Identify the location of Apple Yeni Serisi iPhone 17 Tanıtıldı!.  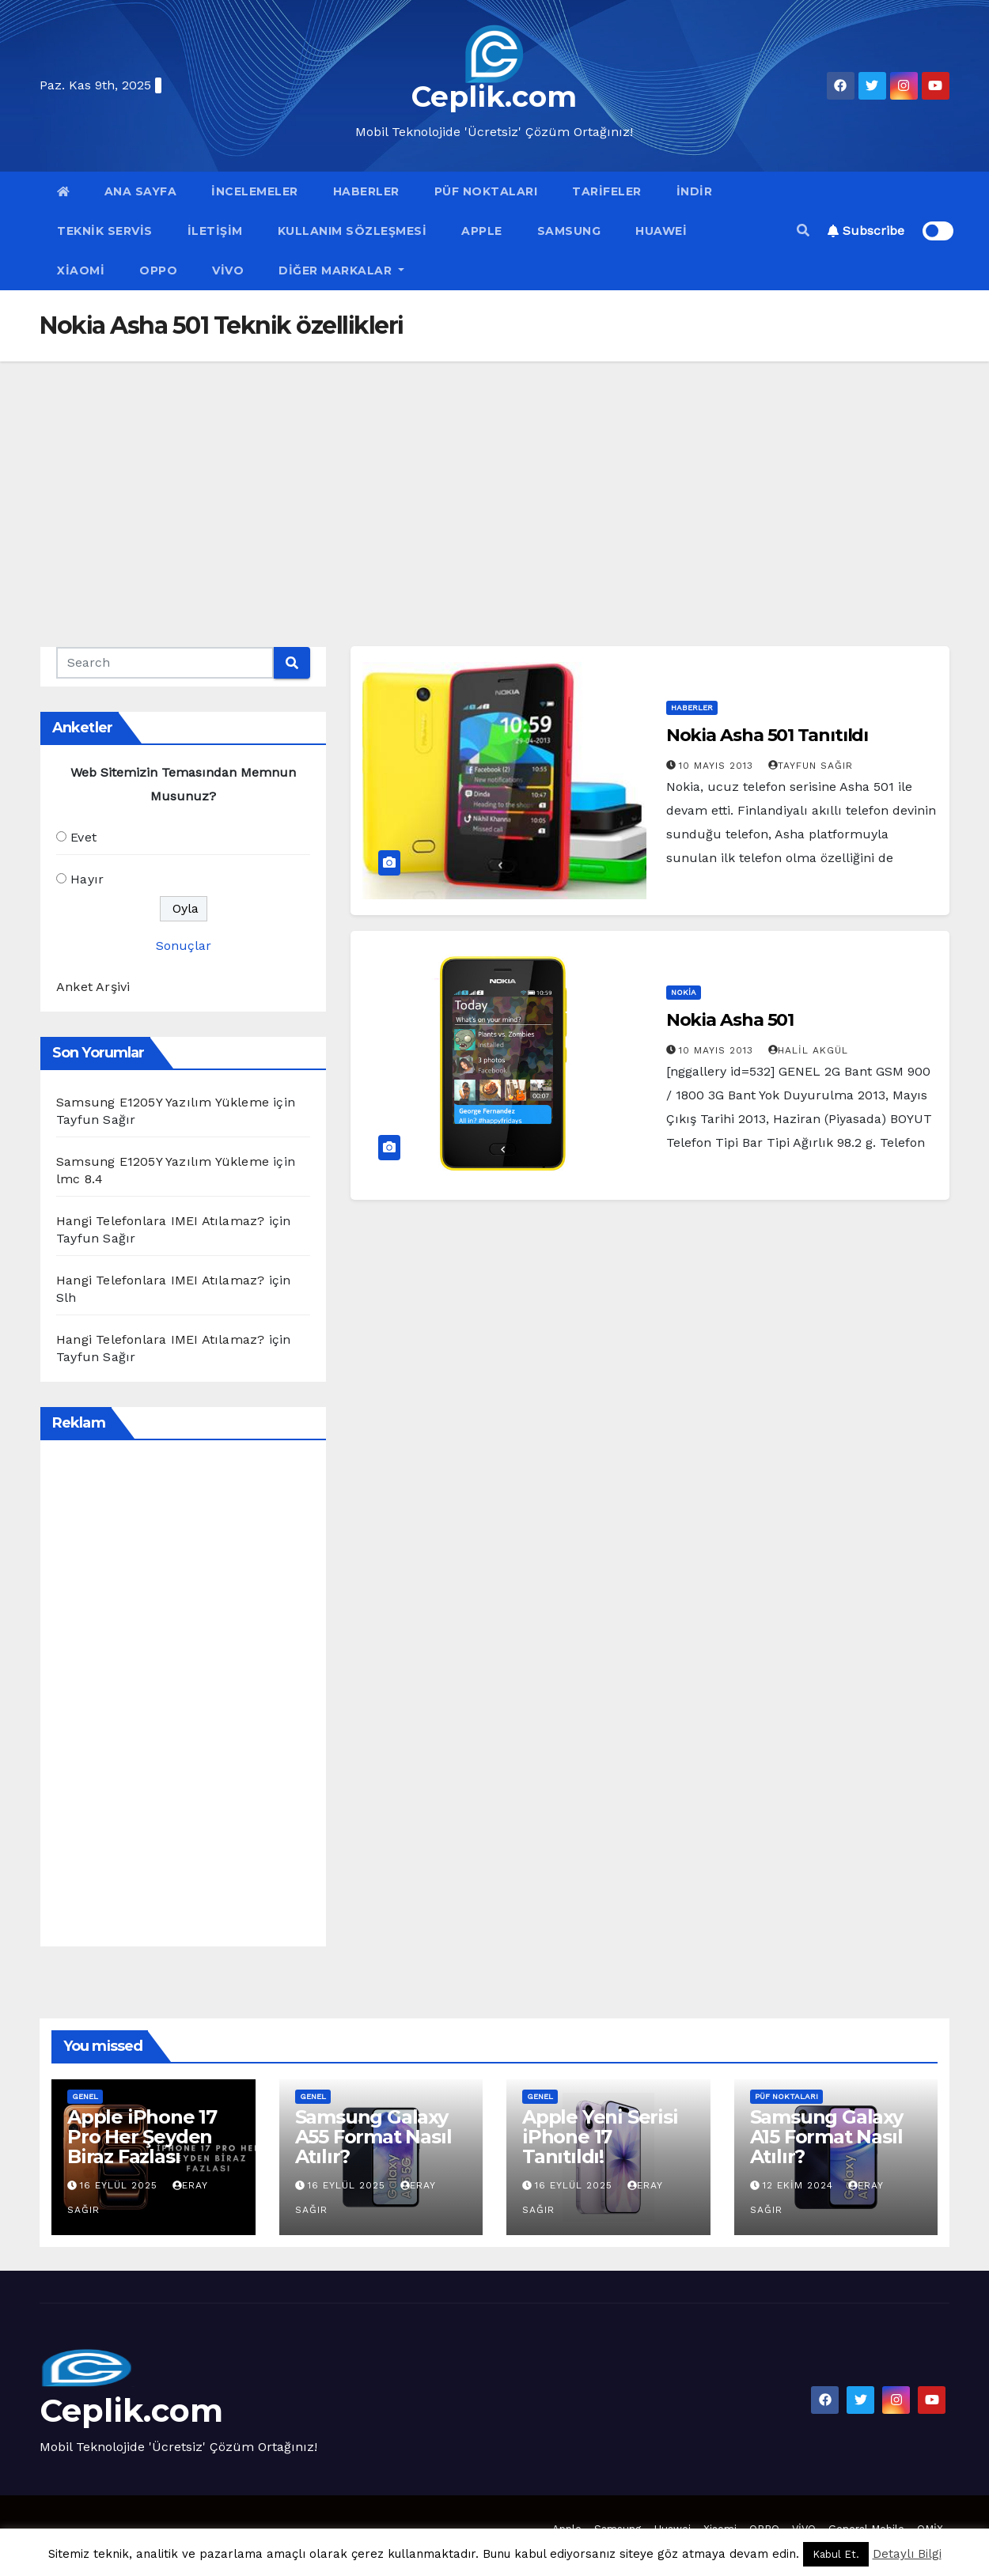
(600, 2136).